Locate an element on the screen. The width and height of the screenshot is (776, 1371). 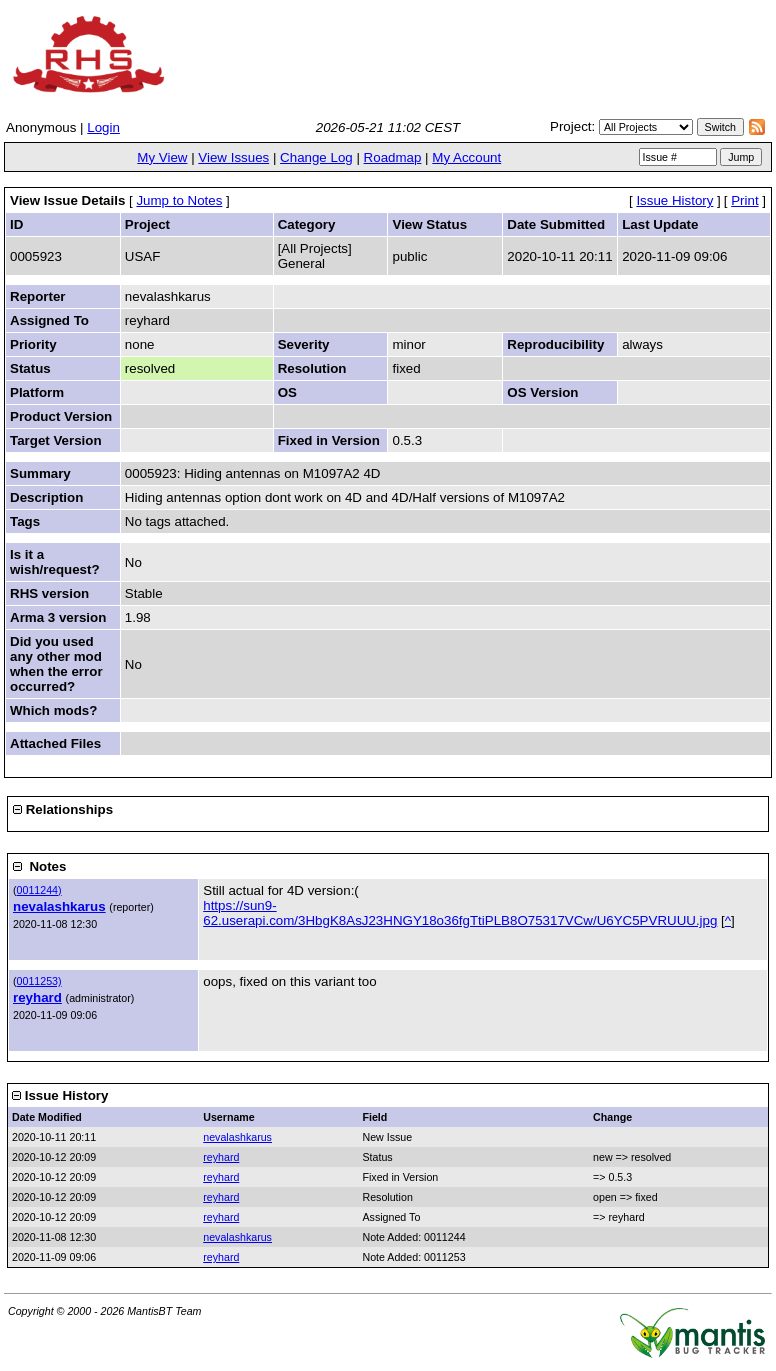
https://sun9-62.userapi.com/3HbgK8AsJ23HNGY18o36fgTtiPLB8O75317VCw/U6YC5PVRUUU.jpg is located at coordinates (460, 913).